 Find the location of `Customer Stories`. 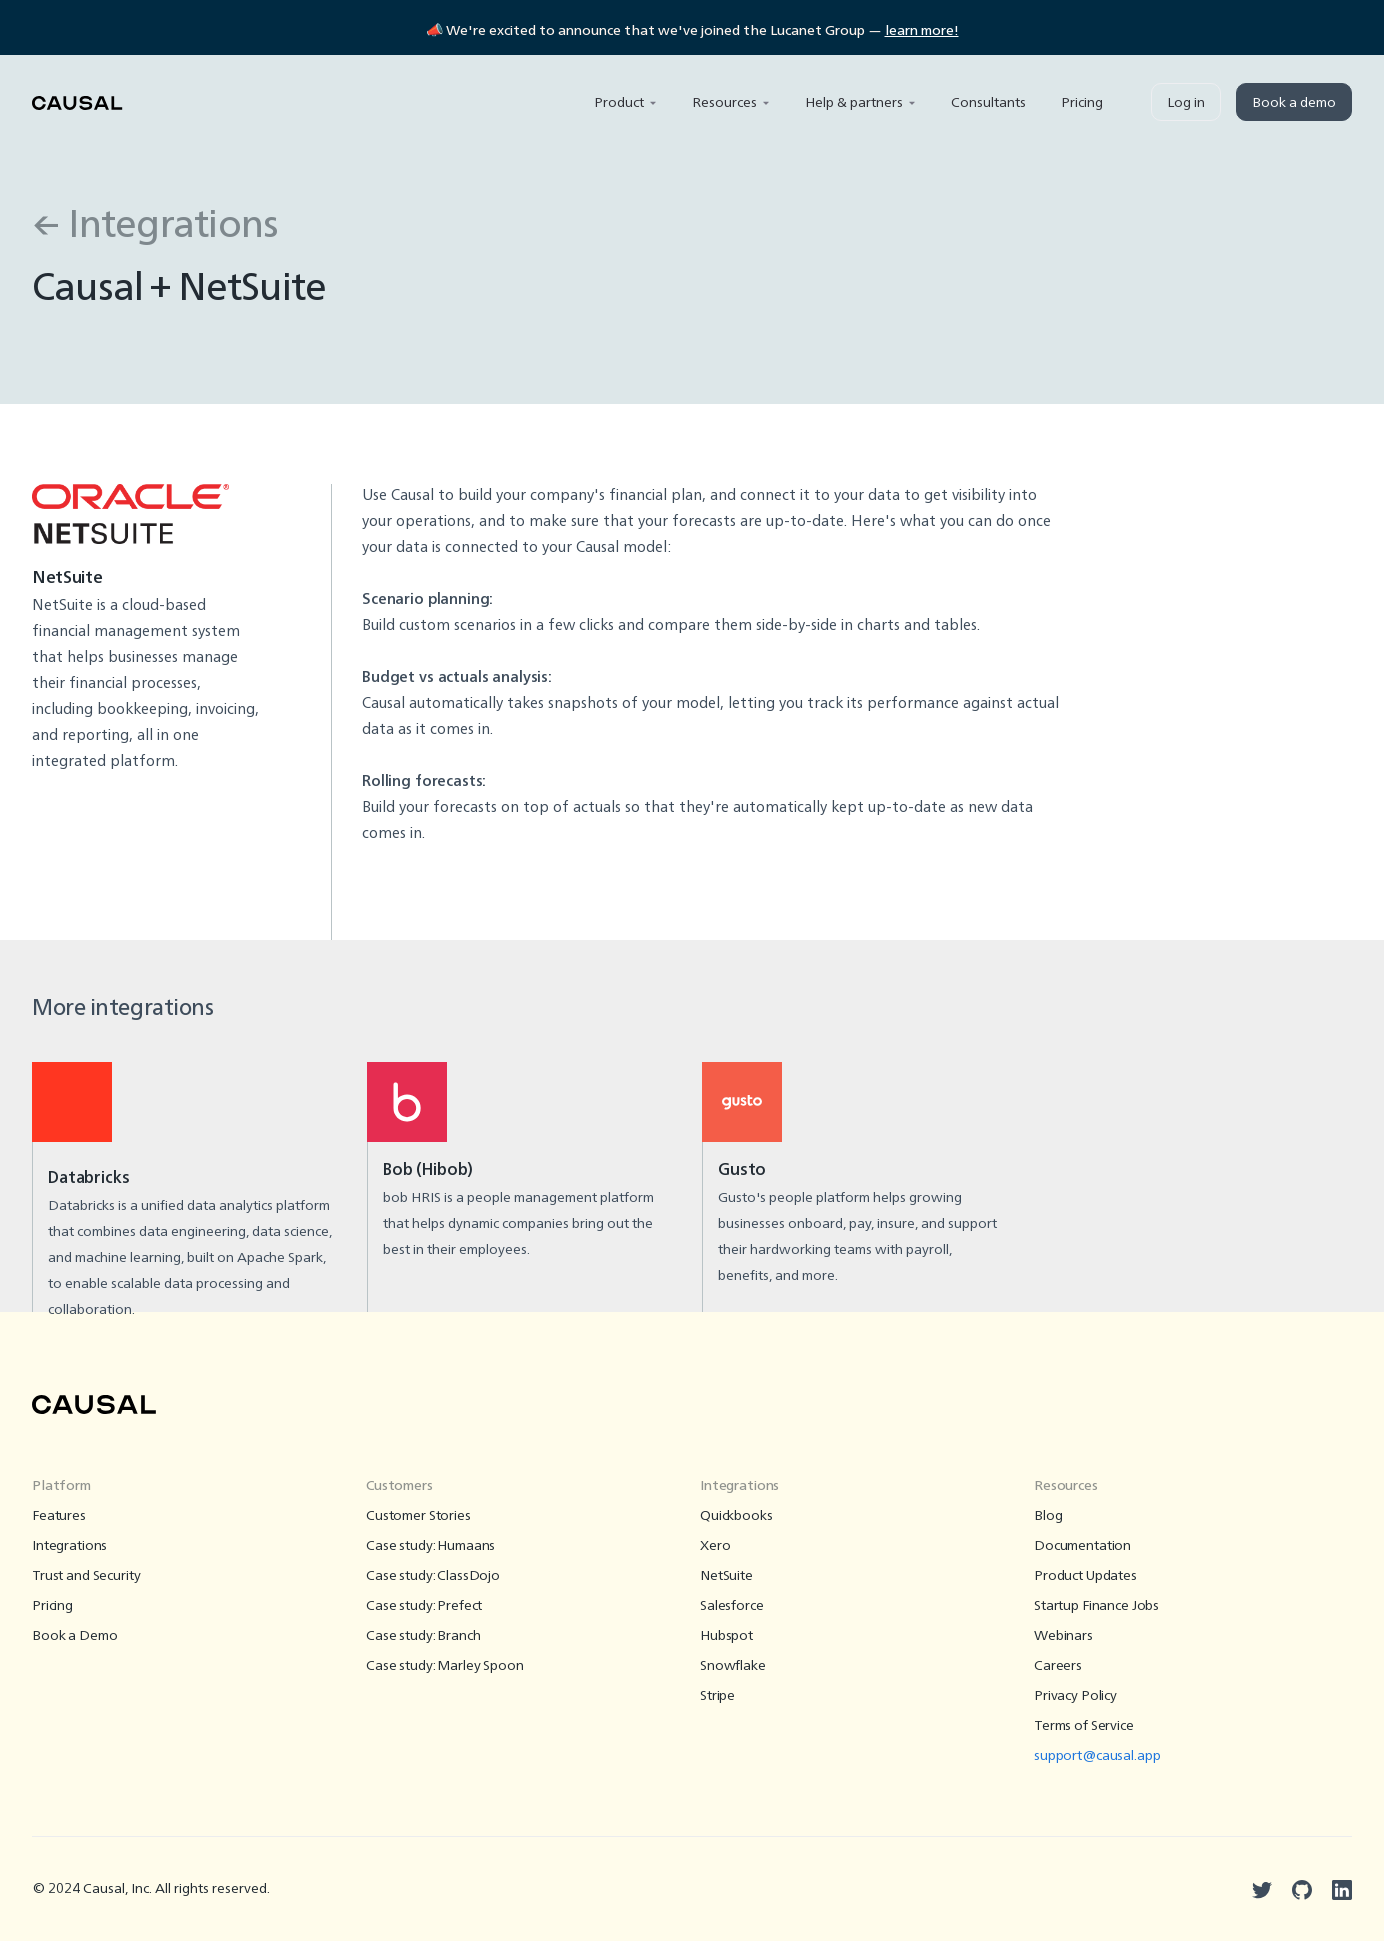

Customer Stories is located at coordinates (418, 1516).